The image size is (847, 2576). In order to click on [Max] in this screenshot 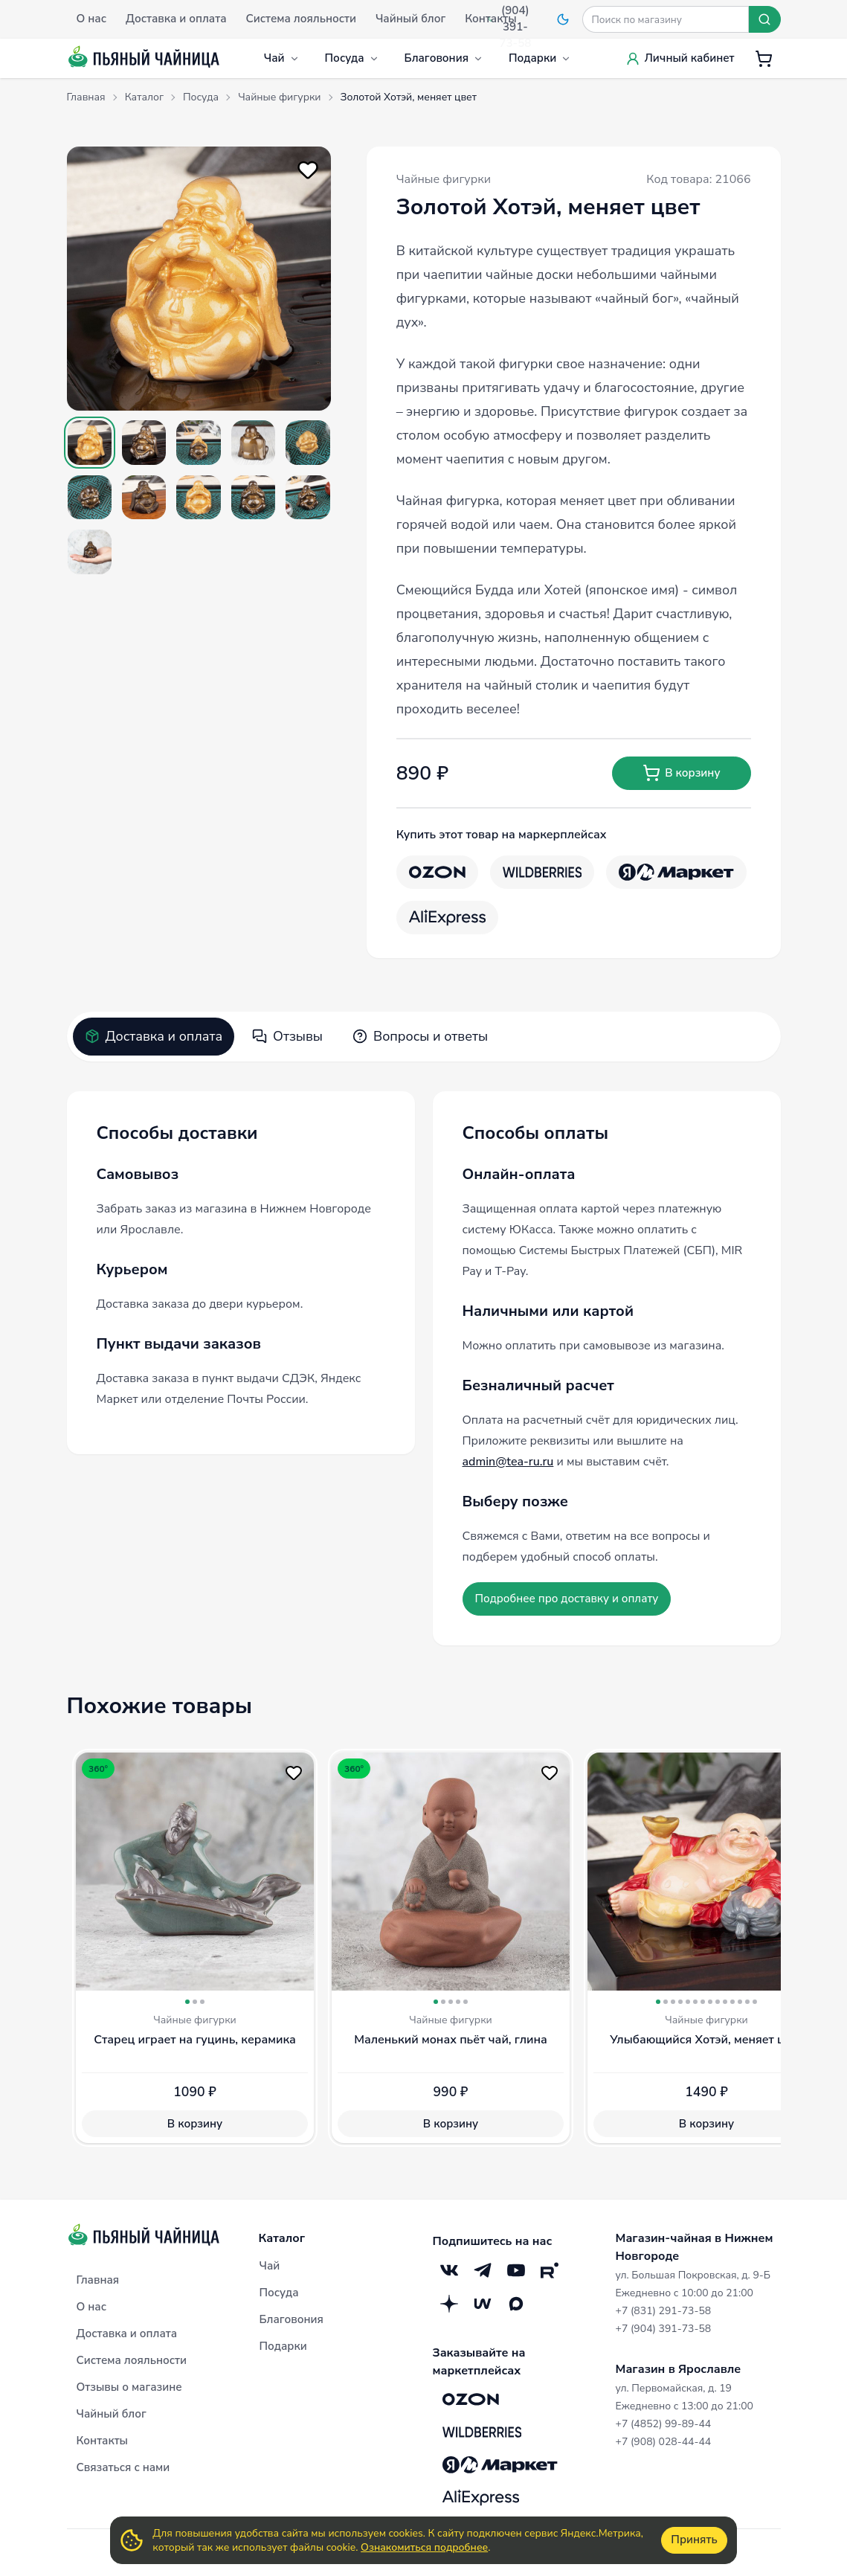, I will do `click(516, 2303)`.